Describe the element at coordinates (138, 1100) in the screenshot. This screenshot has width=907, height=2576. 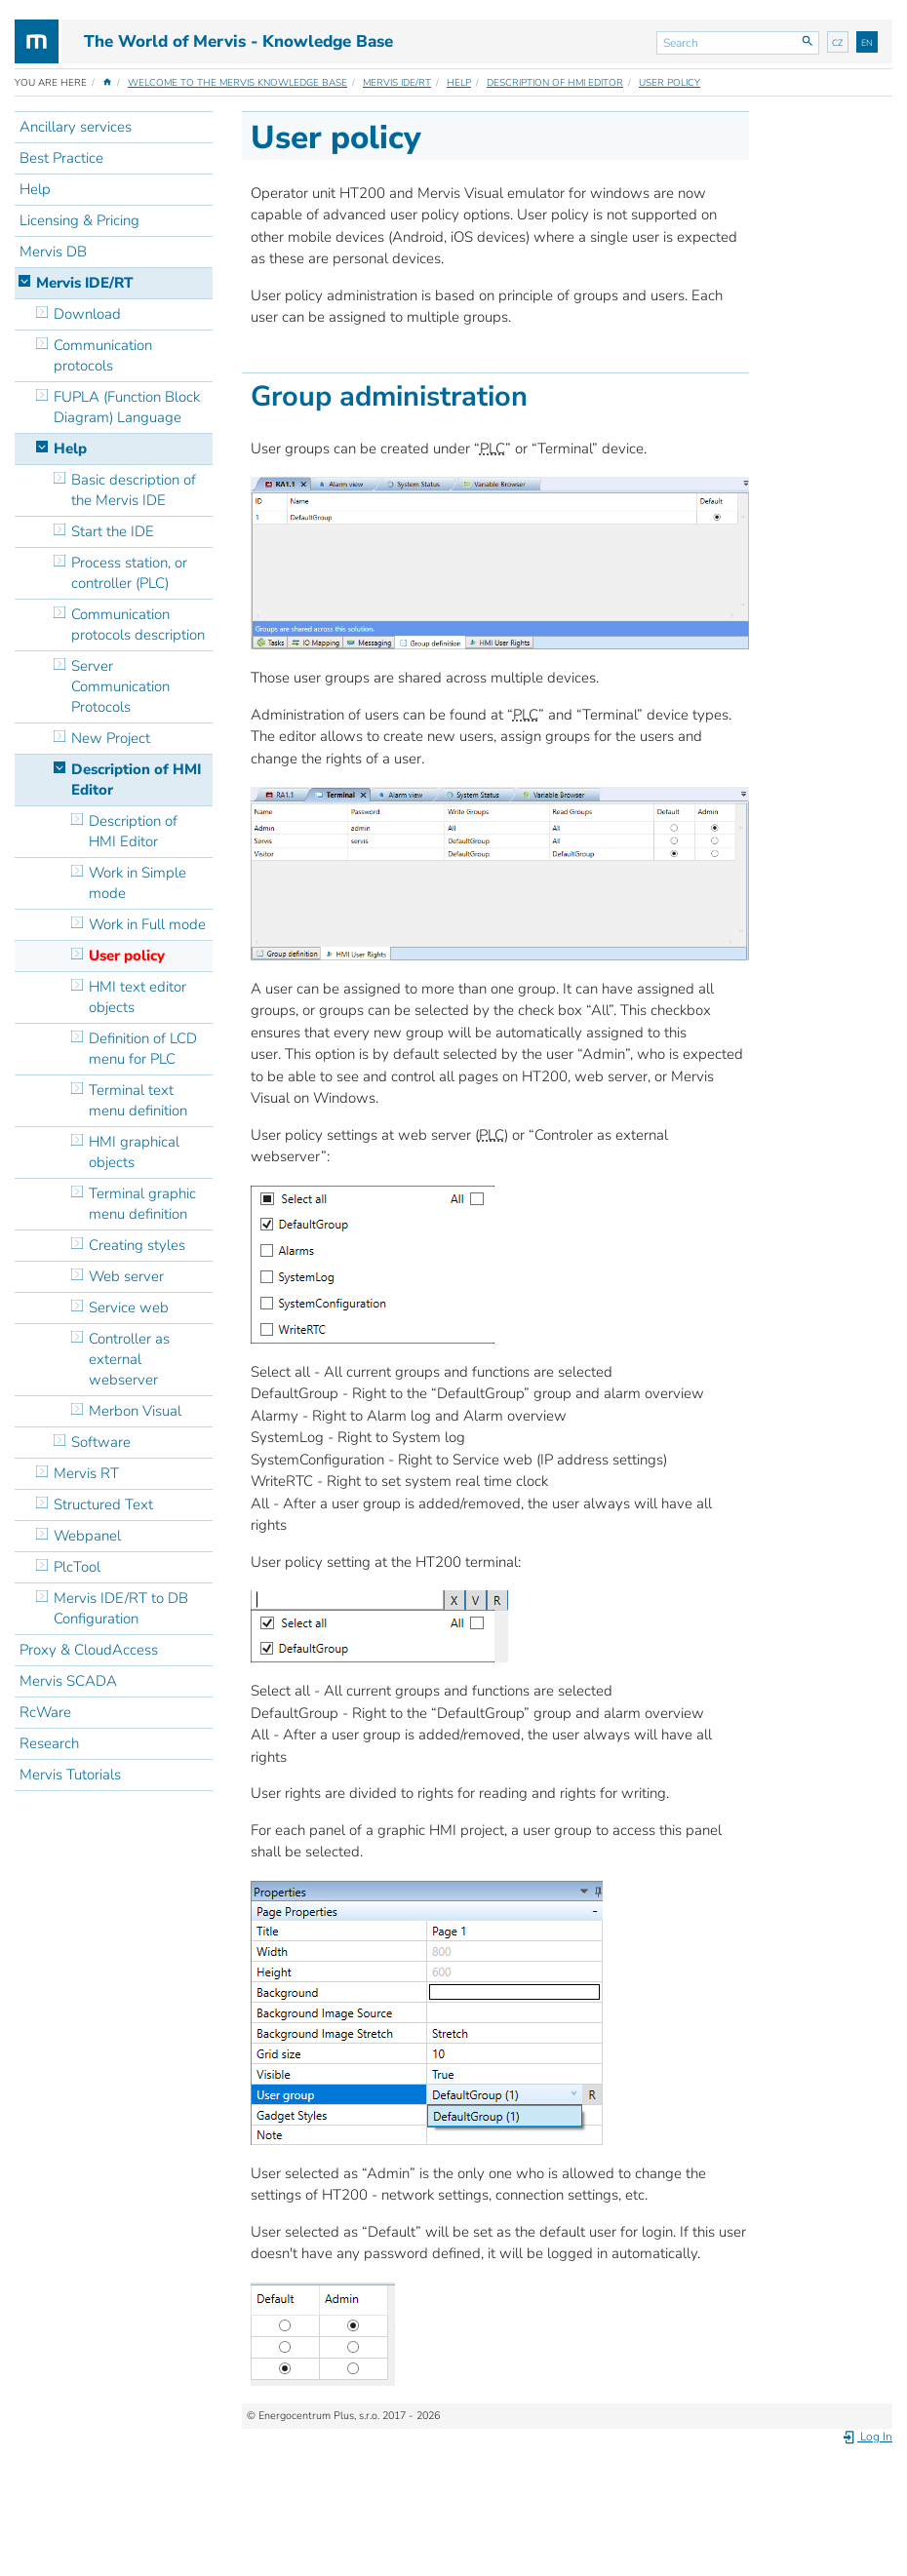
I see `Terminal text menu definition` at that location.